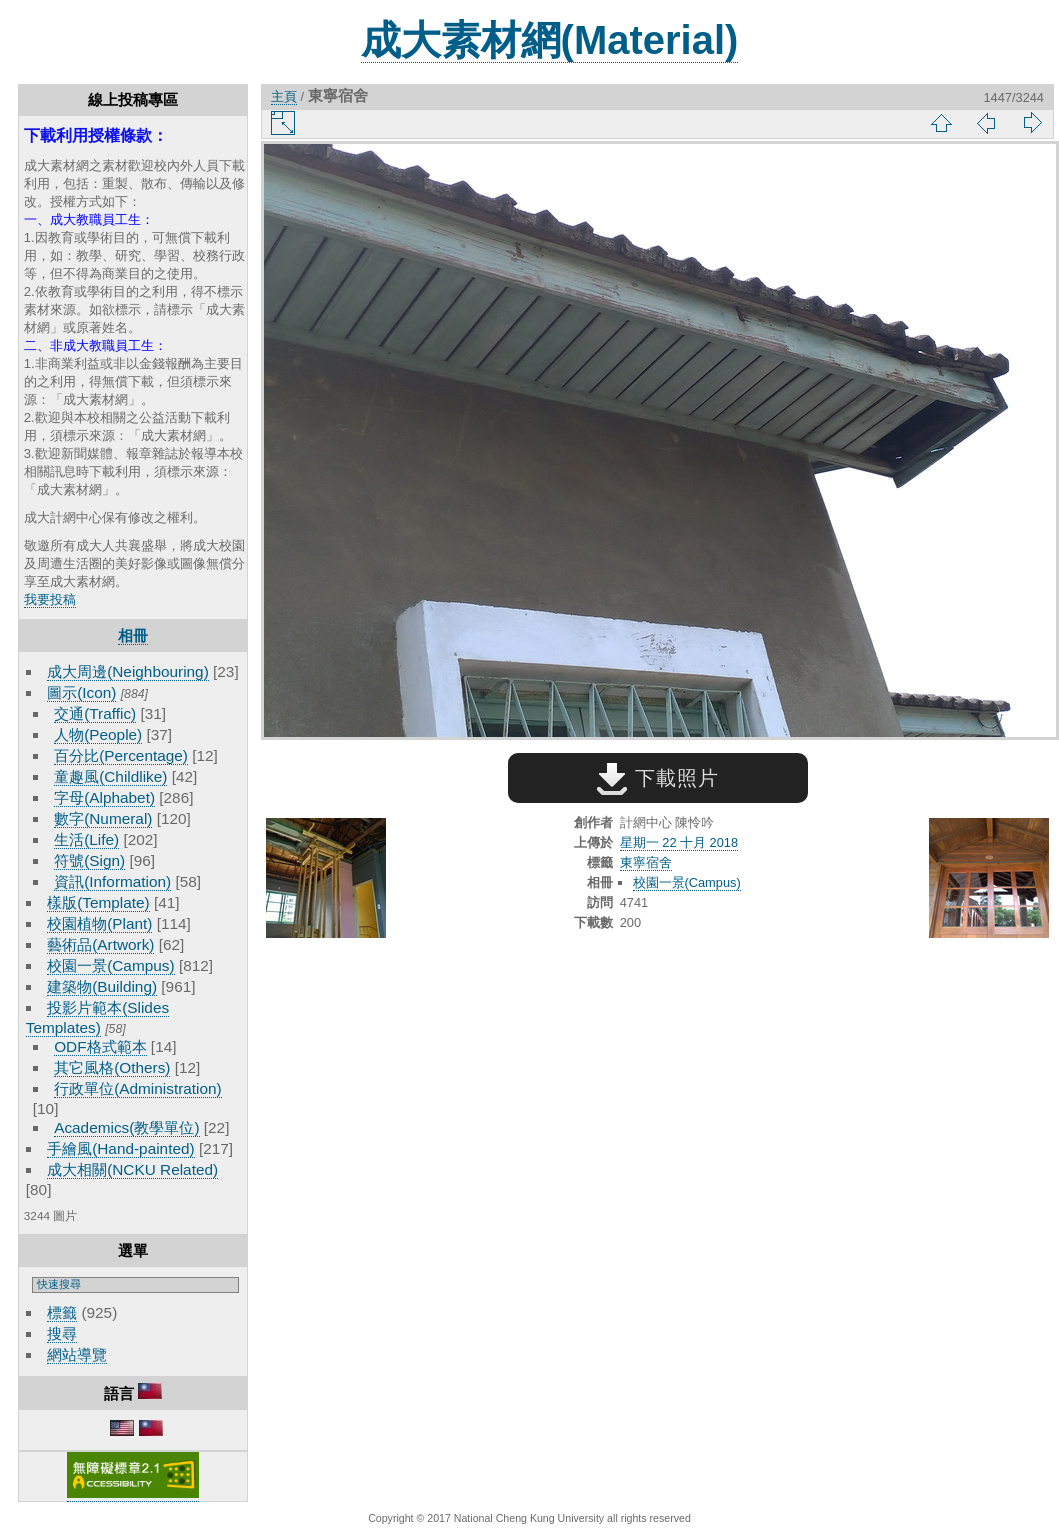  What do you see at coordinates (657, 778) in the screenshot?
I see `下載照片` at bounding box center [657, 778].